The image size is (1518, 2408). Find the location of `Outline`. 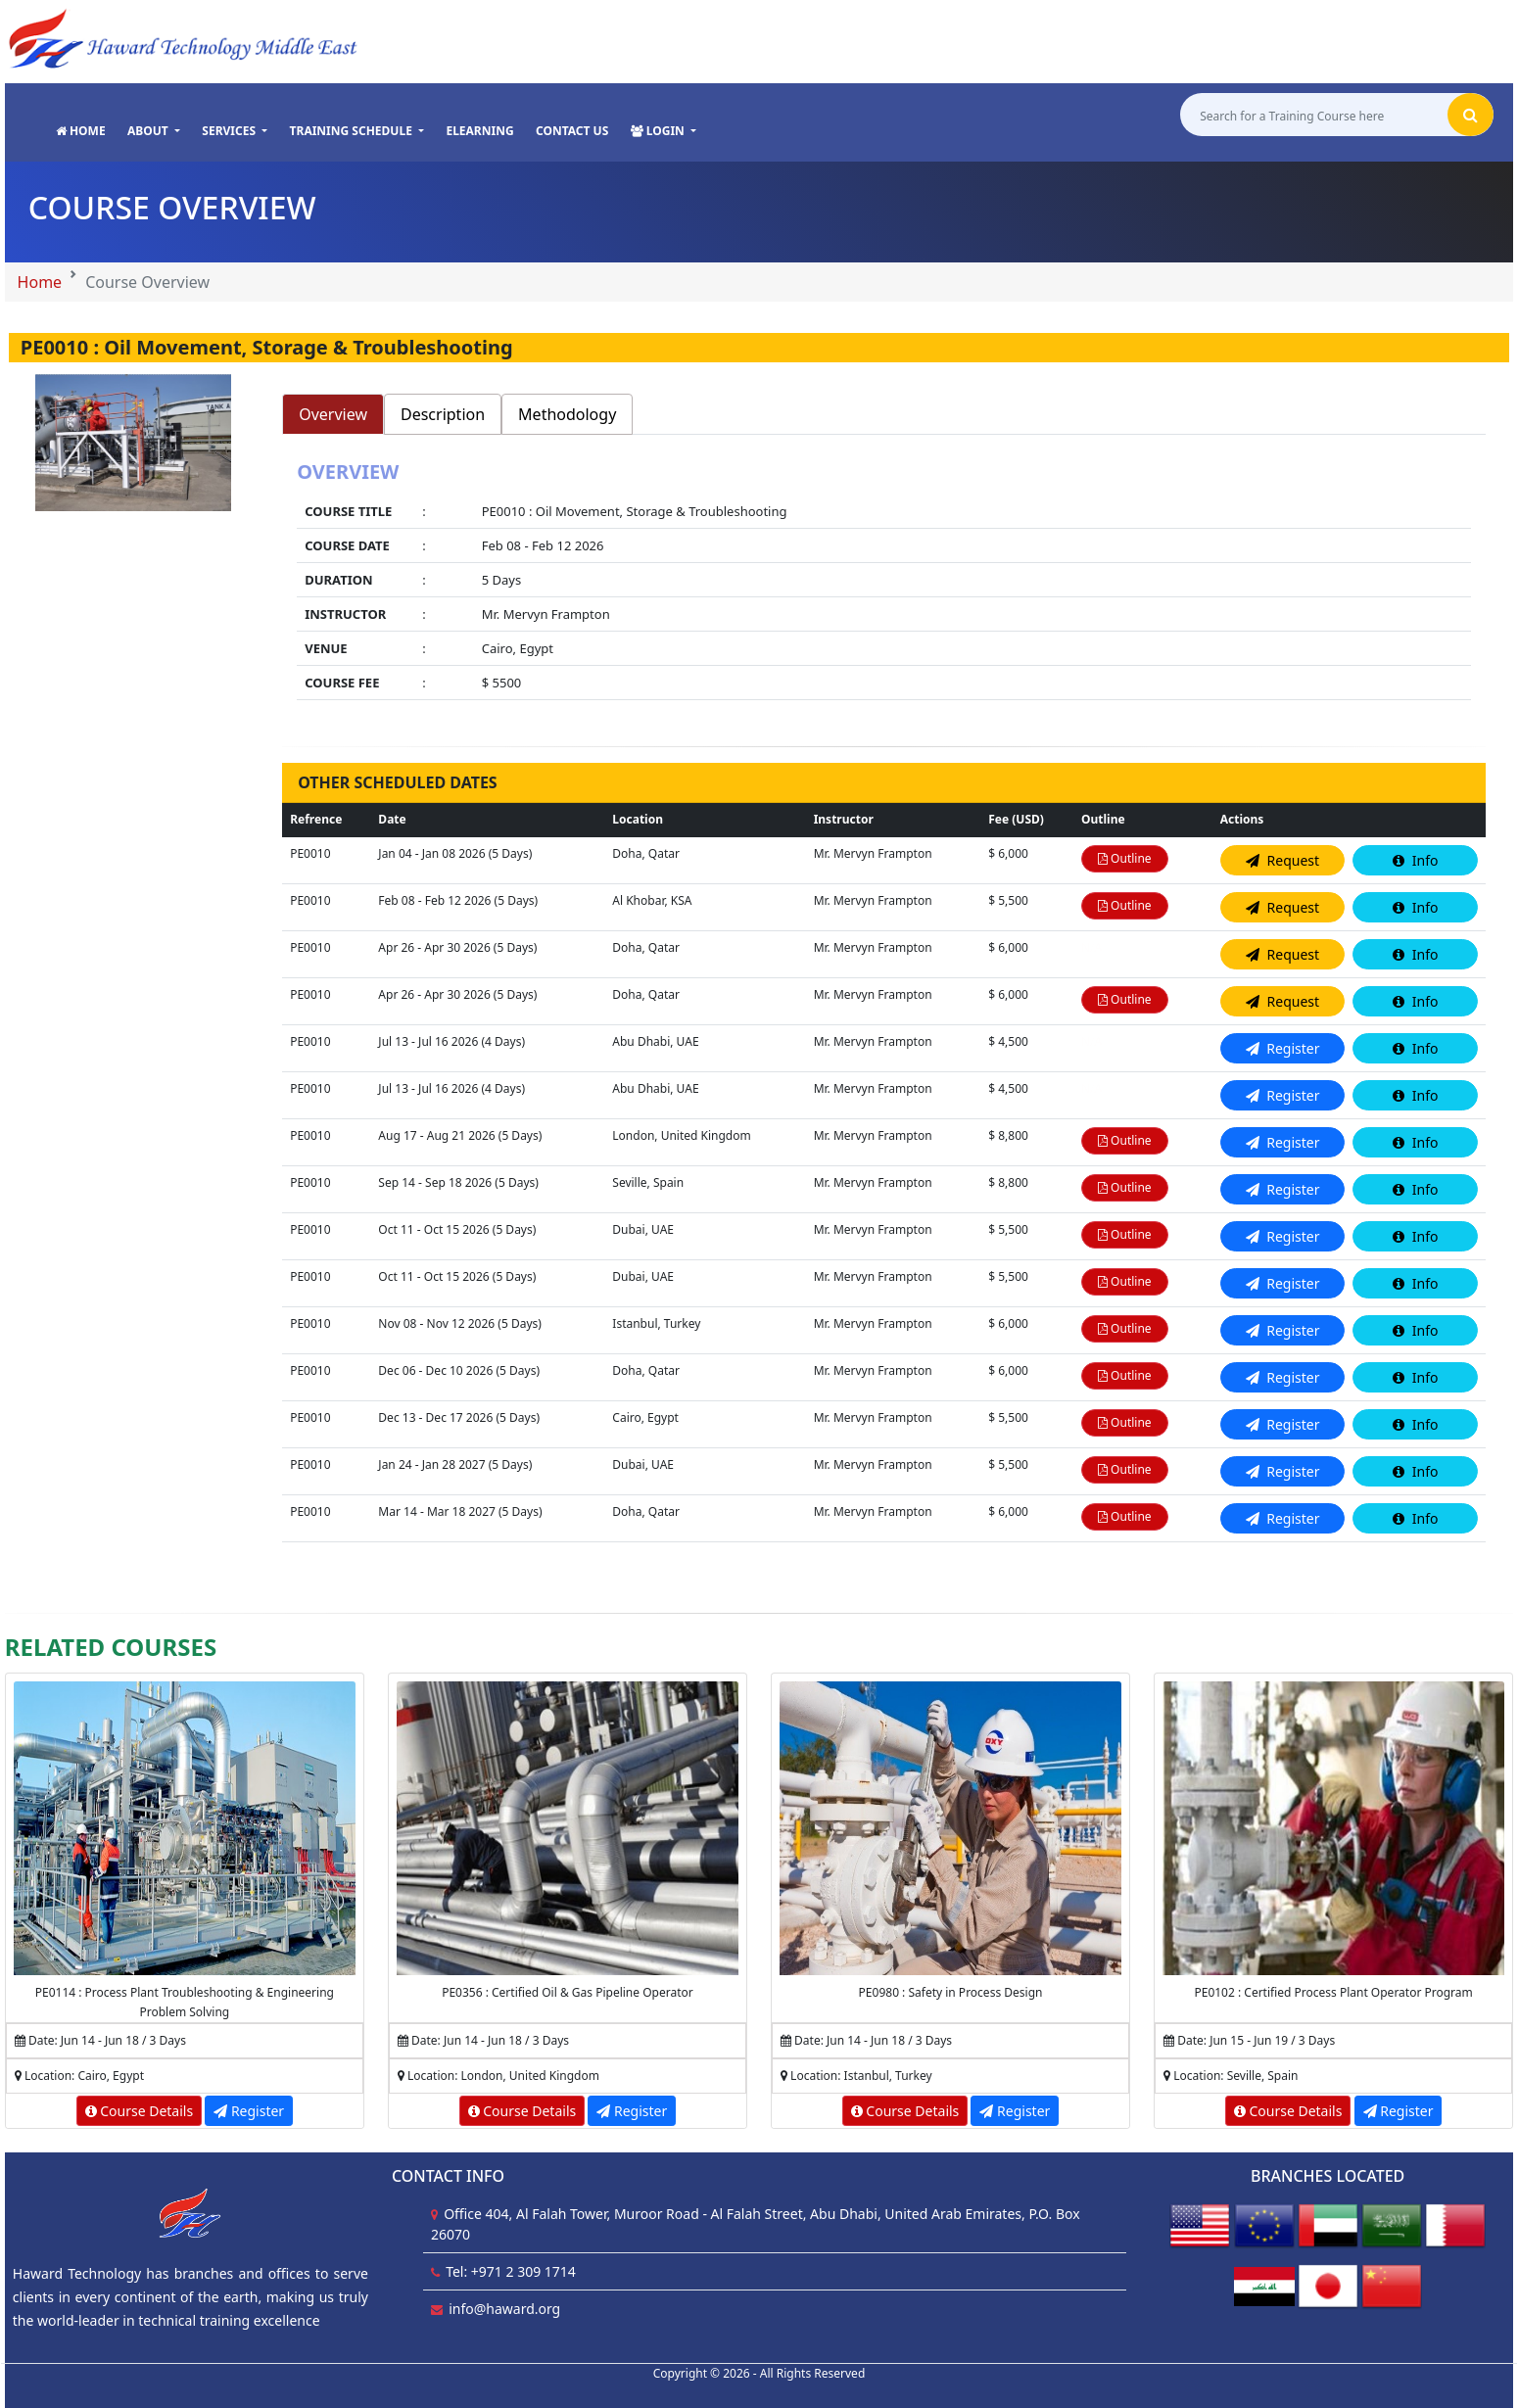

Outline is located at coordinates (1125, 858).